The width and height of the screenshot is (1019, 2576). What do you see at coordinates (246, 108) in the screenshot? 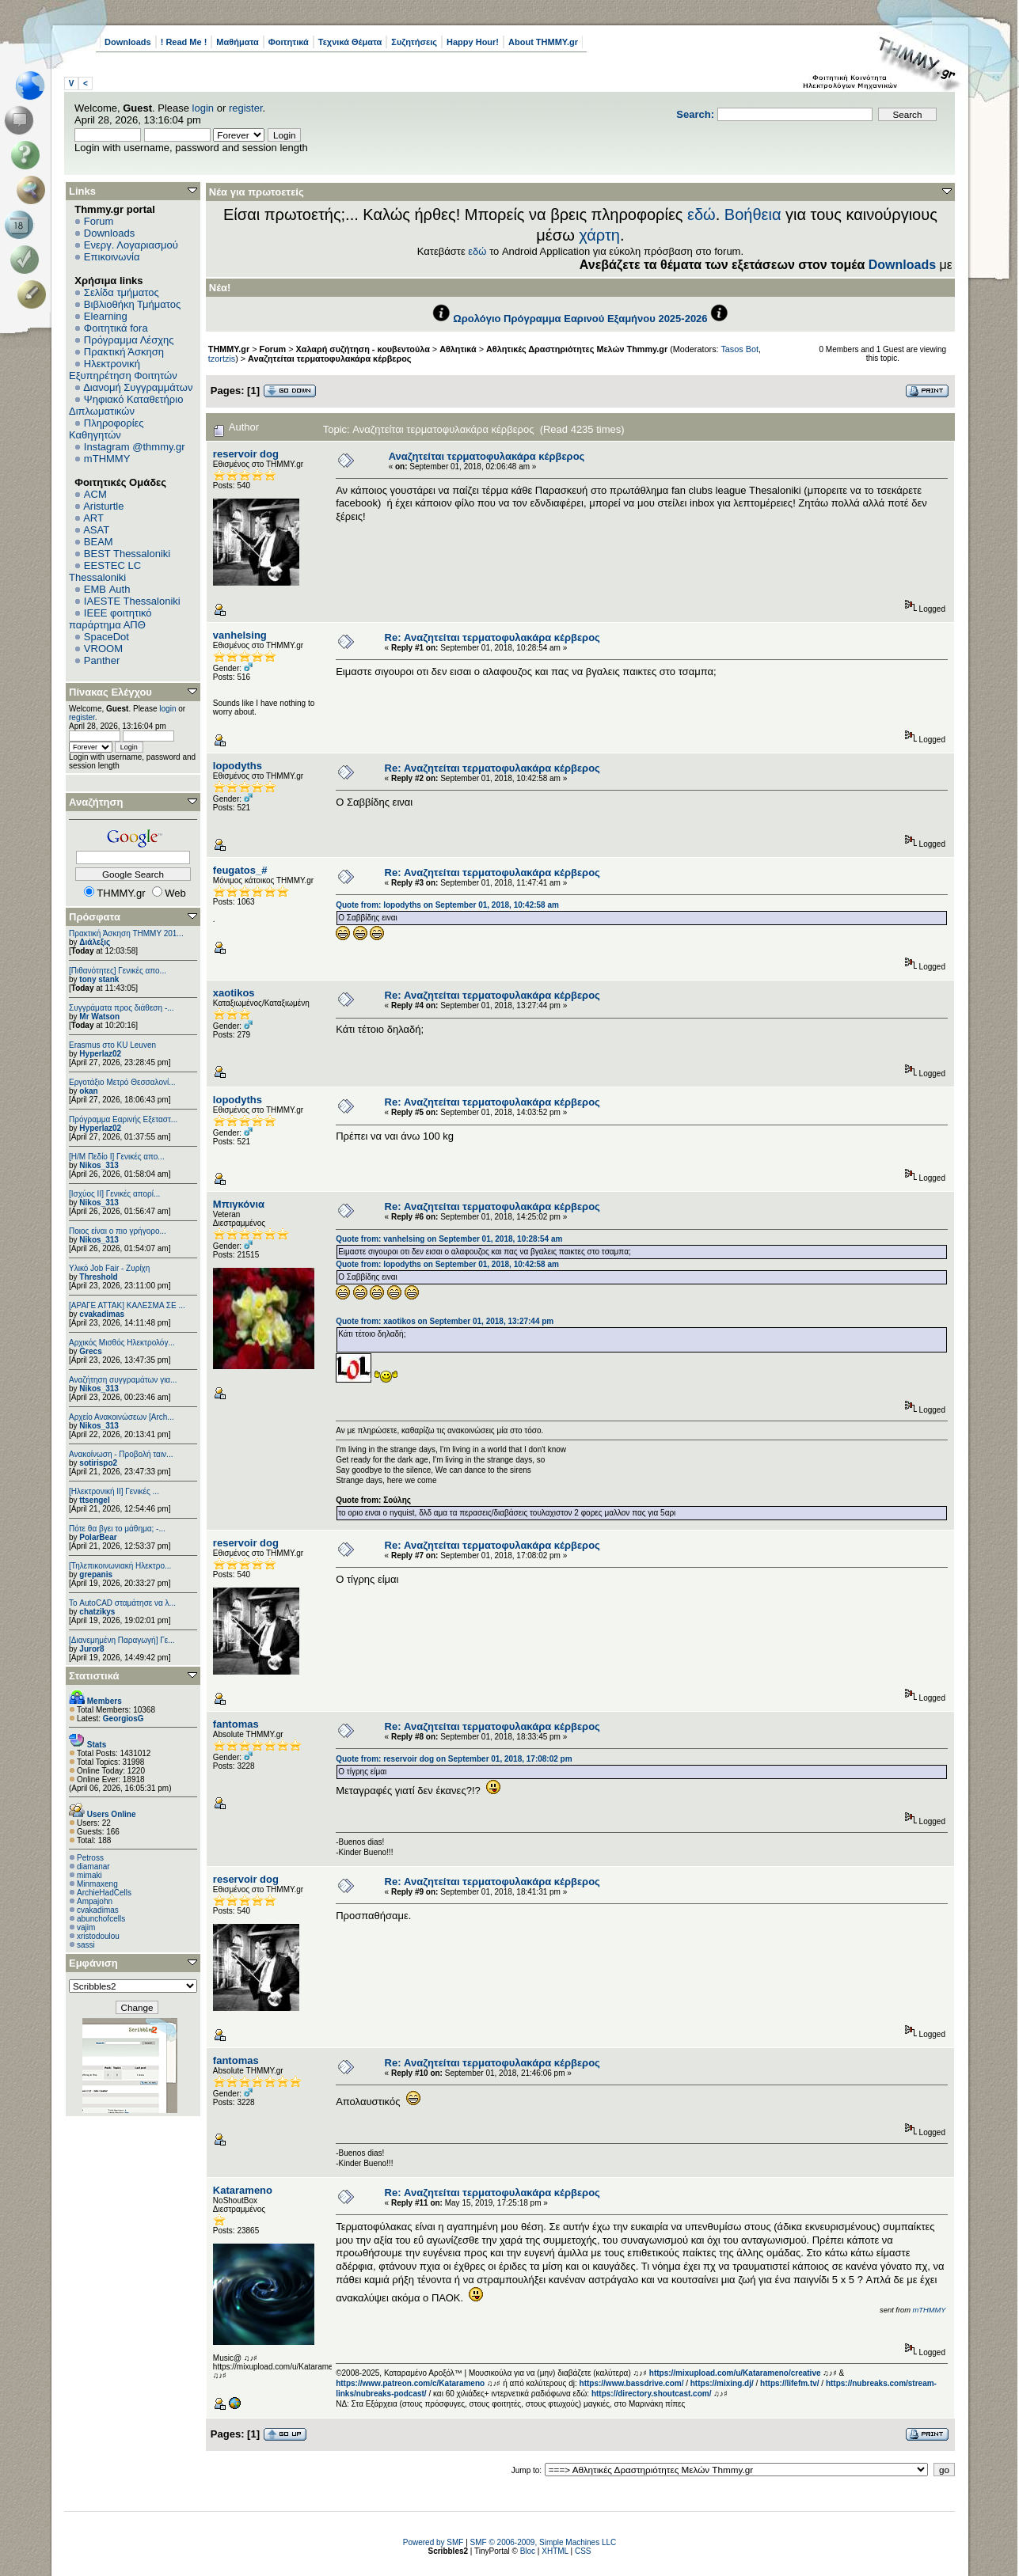
I see `register` at bounding box center [246, 108].